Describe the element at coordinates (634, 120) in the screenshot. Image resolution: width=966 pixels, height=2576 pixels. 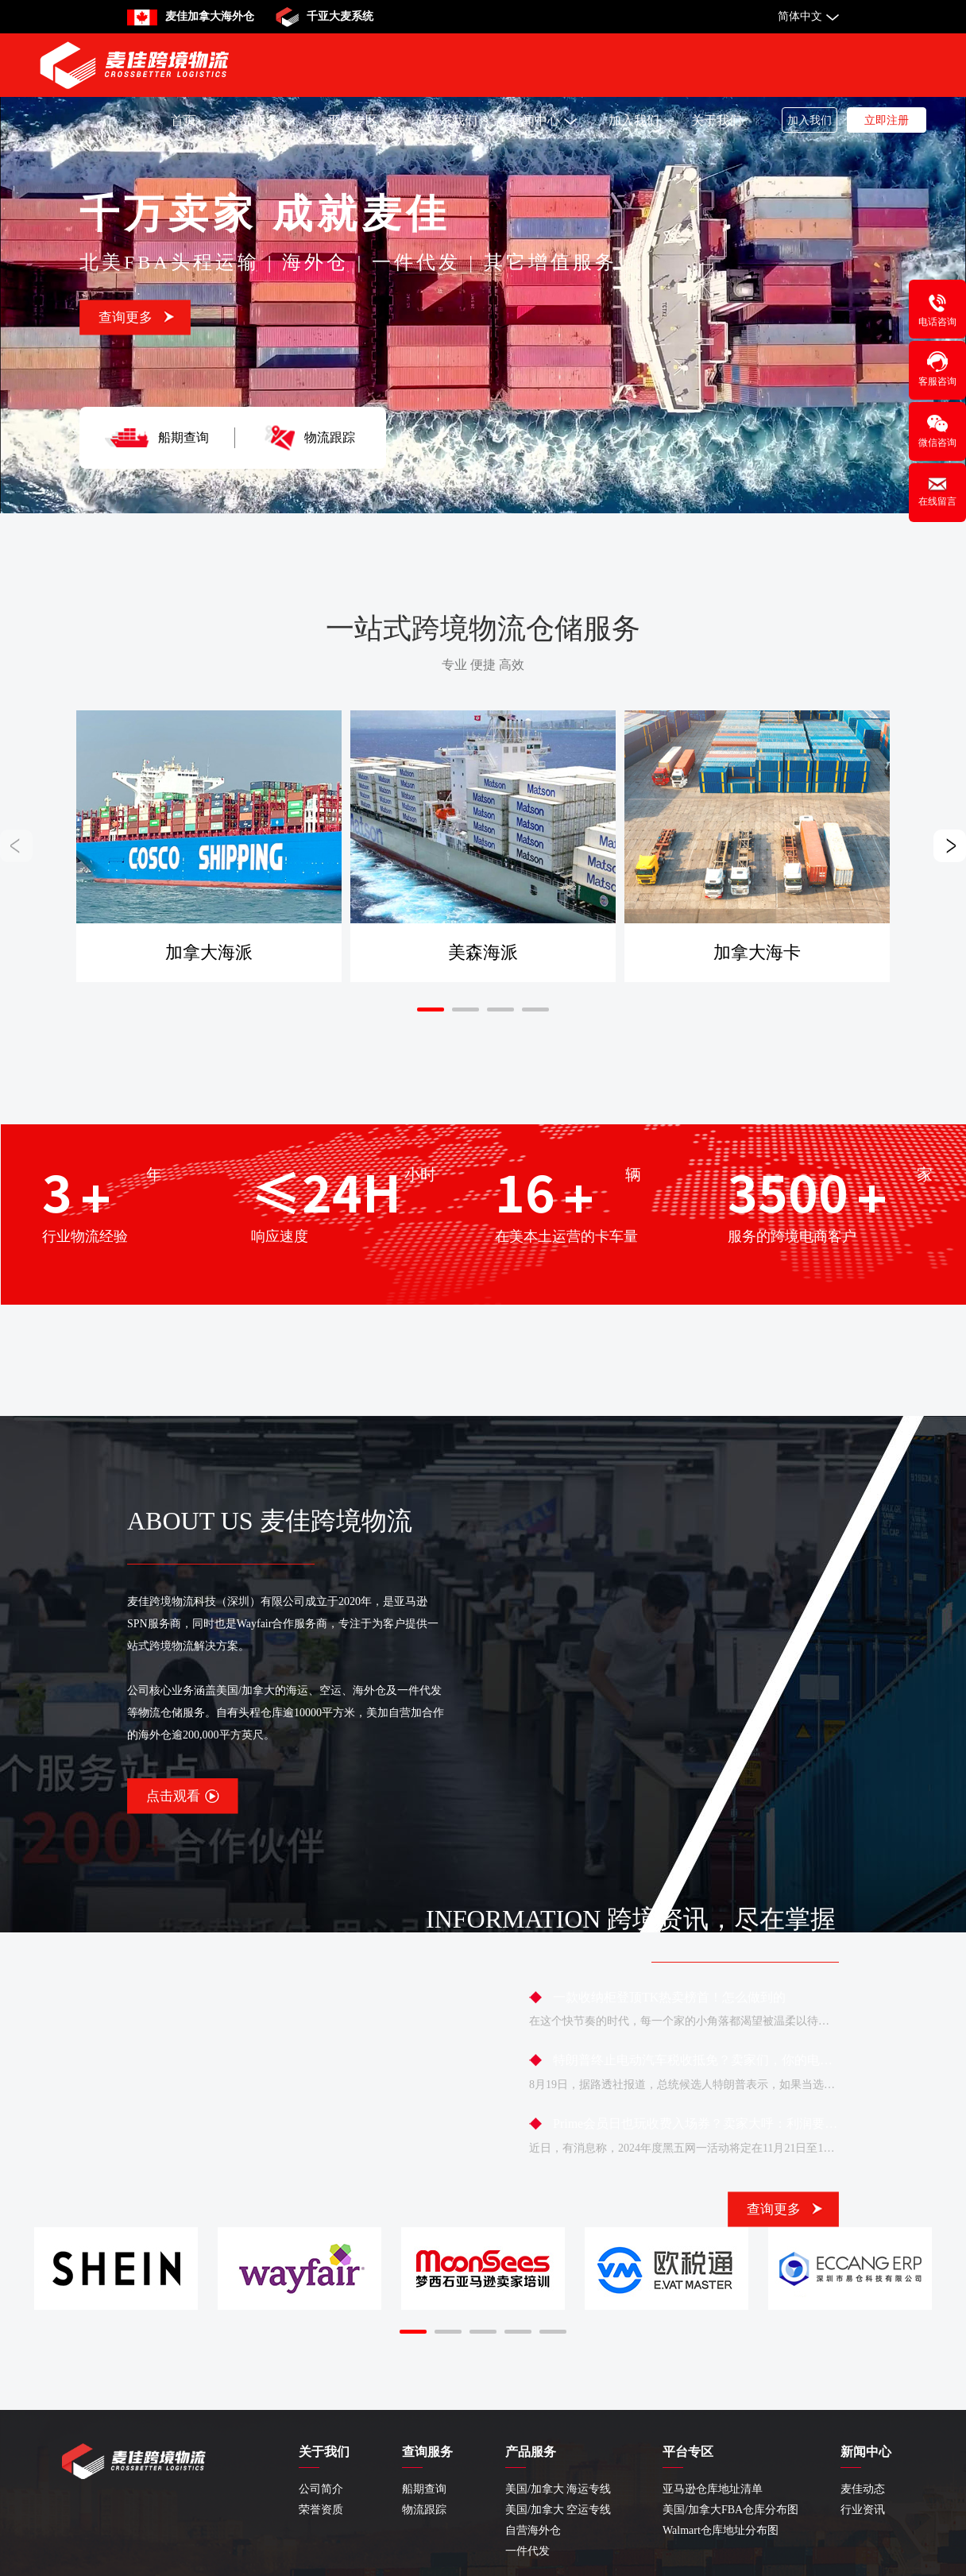
I see `加入我们` at that location.